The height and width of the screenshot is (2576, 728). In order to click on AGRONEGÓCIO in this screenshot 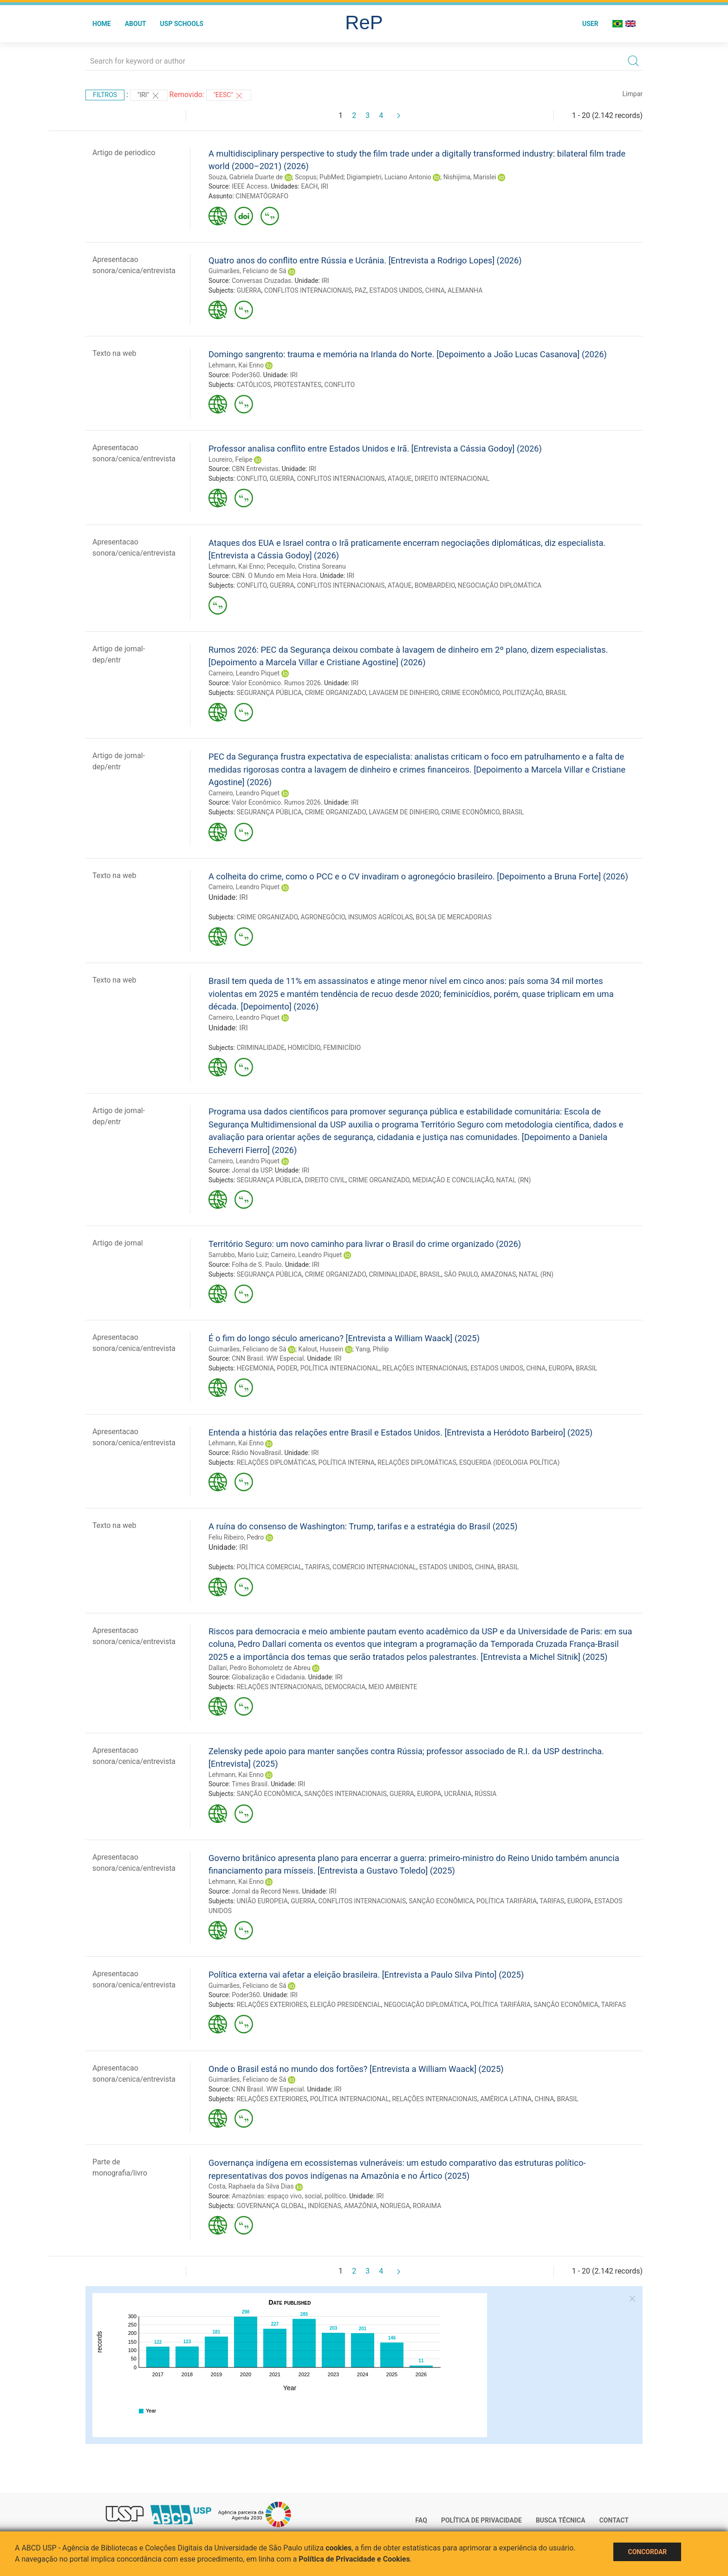, I will do `click(323, 917)`.